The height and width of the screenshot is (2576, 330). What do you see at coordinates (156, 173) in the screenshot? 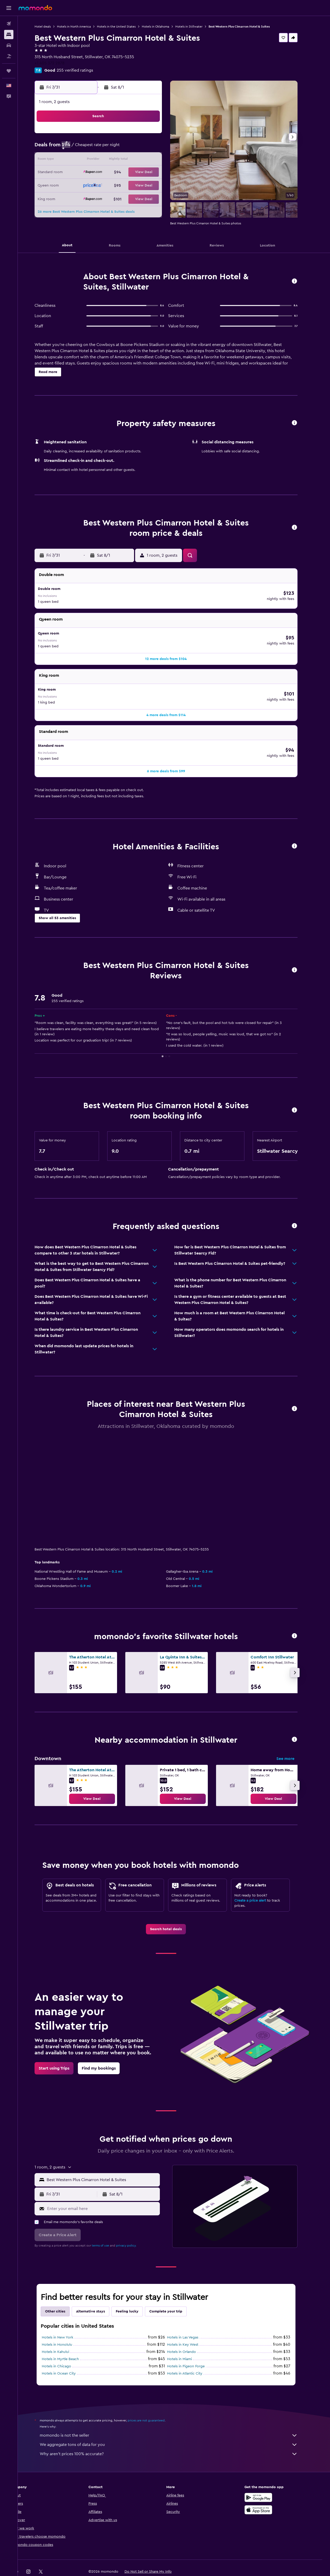
I see `25 [button]` at bounding box center [156, 173].